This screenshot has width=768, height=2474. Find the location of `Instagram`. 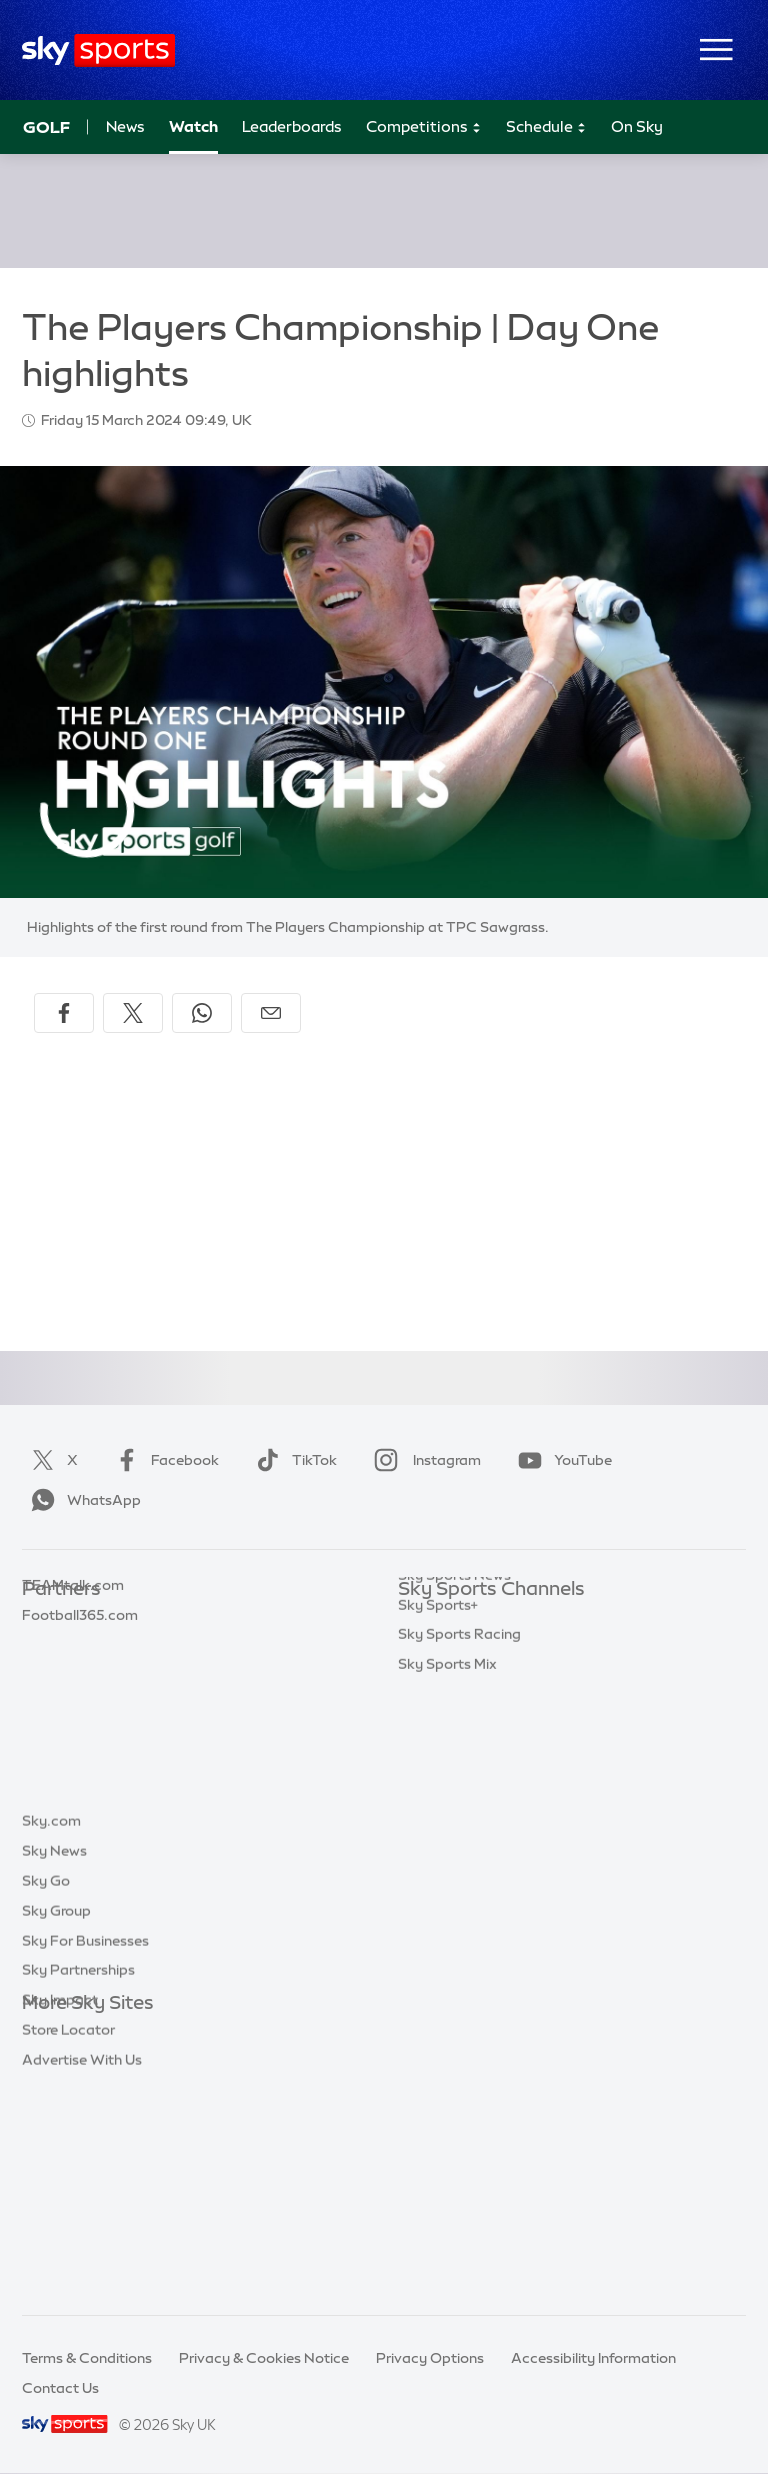

Instagram is located at coordinates (423, 1460).